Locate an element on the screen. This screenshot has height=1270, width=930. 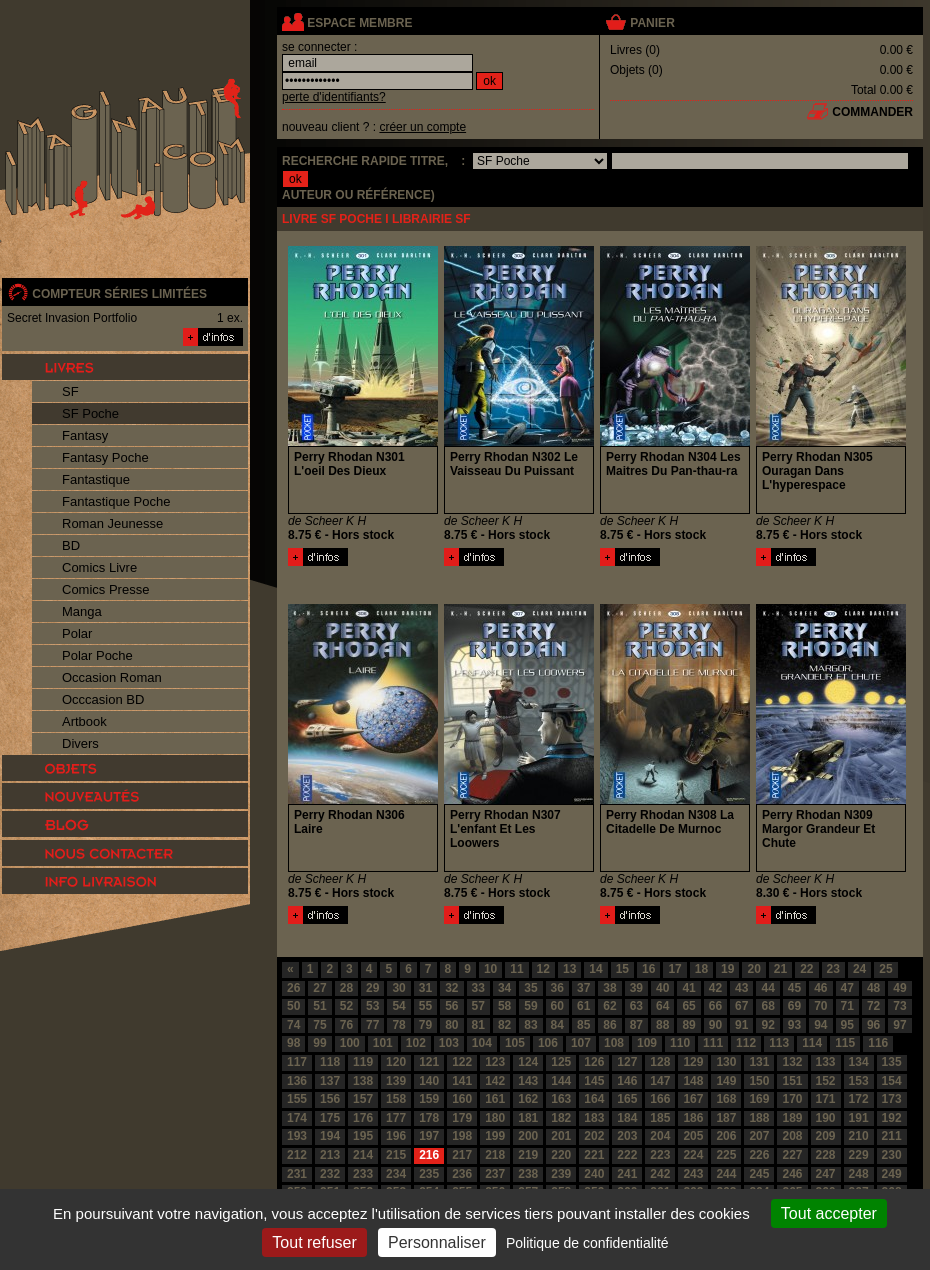
42 is located at coordinates (715, 988).